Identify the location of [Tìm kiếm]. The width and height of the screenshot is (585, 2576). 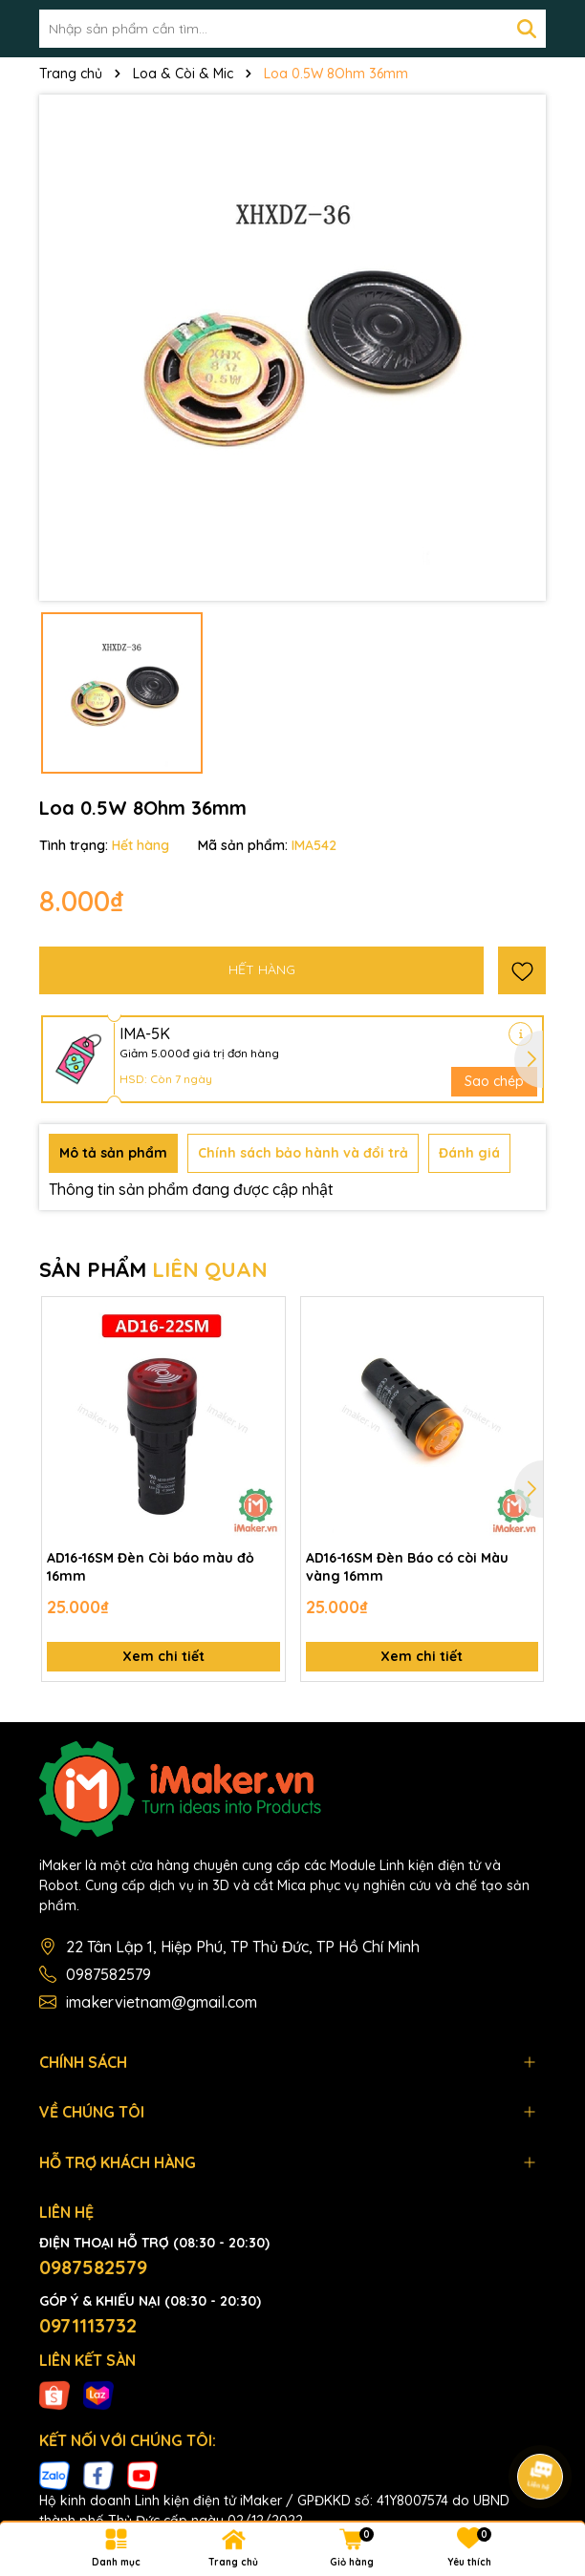
(526, 28).